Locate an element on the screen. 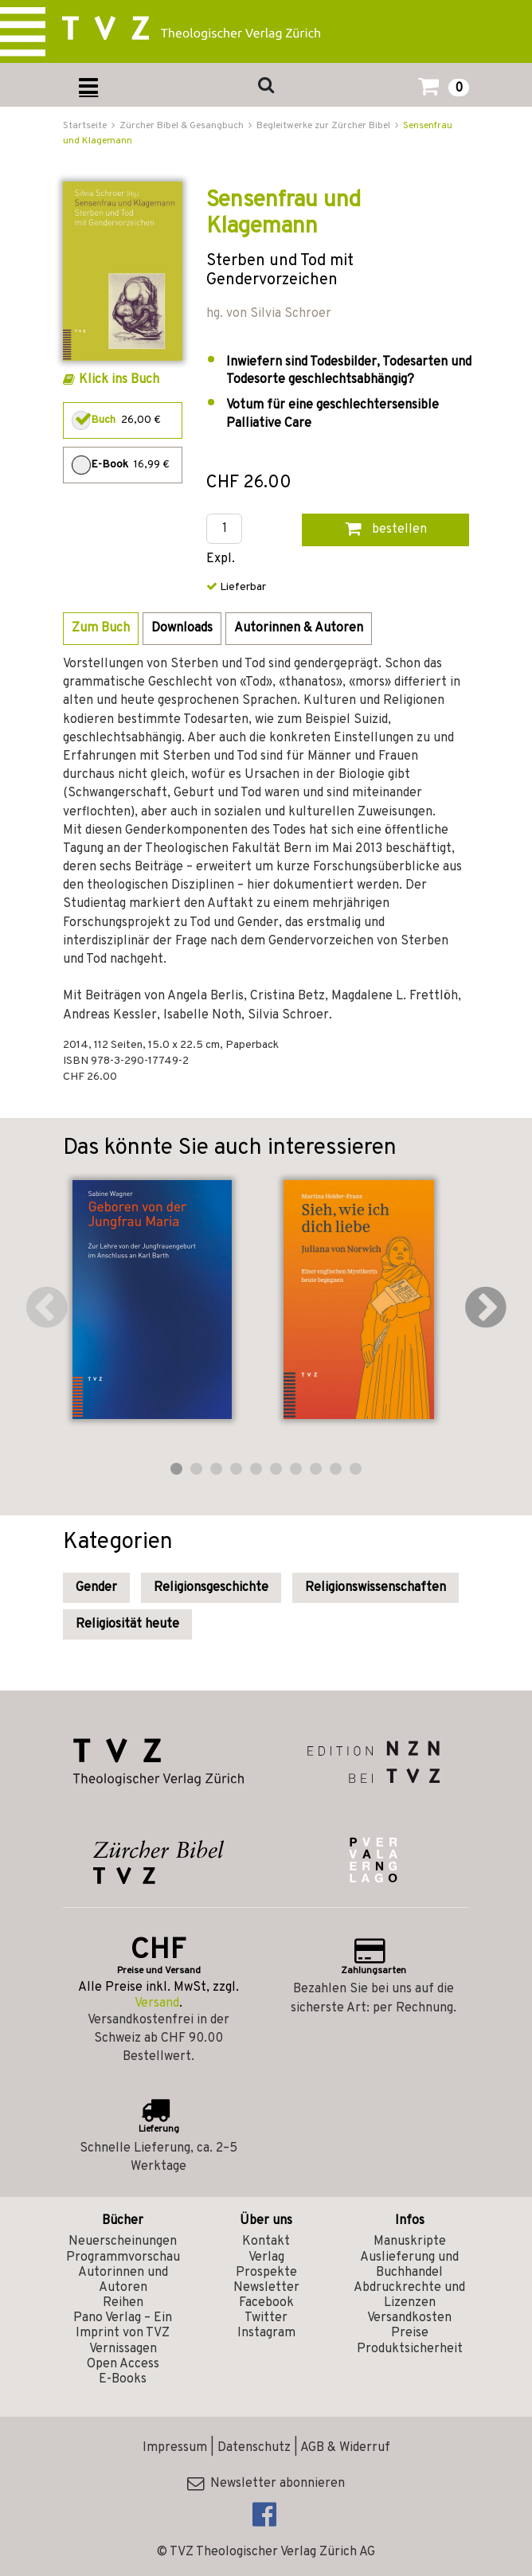  Auslieferung und Buchhandel is located at coordinates (409, 2265).